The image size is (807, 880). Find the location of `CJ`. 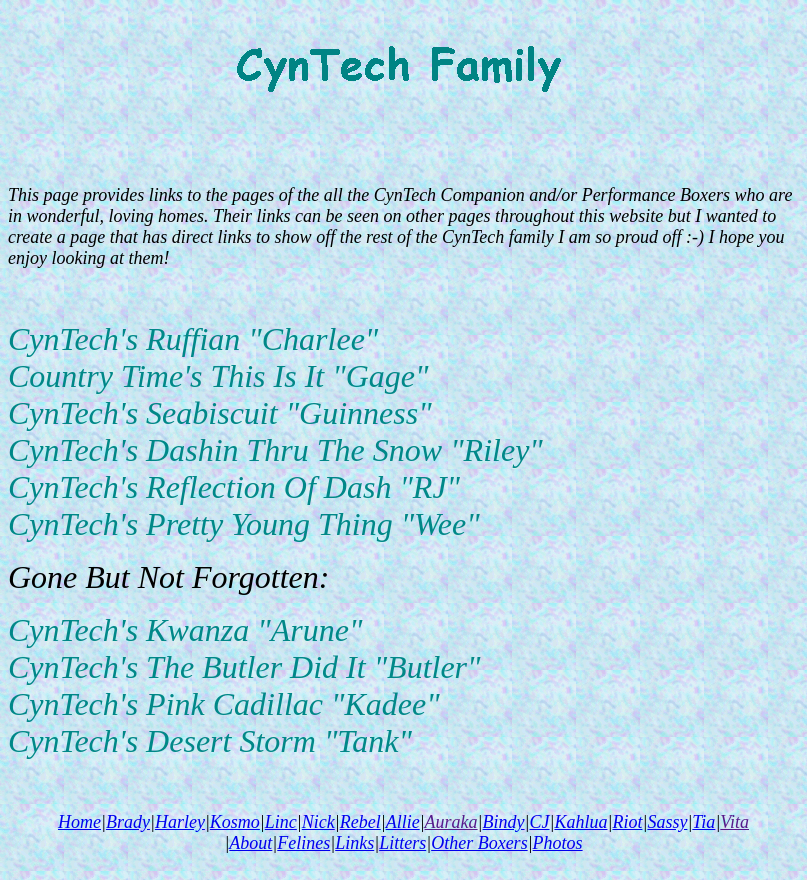

CJ is located at coordinates (540, 822).